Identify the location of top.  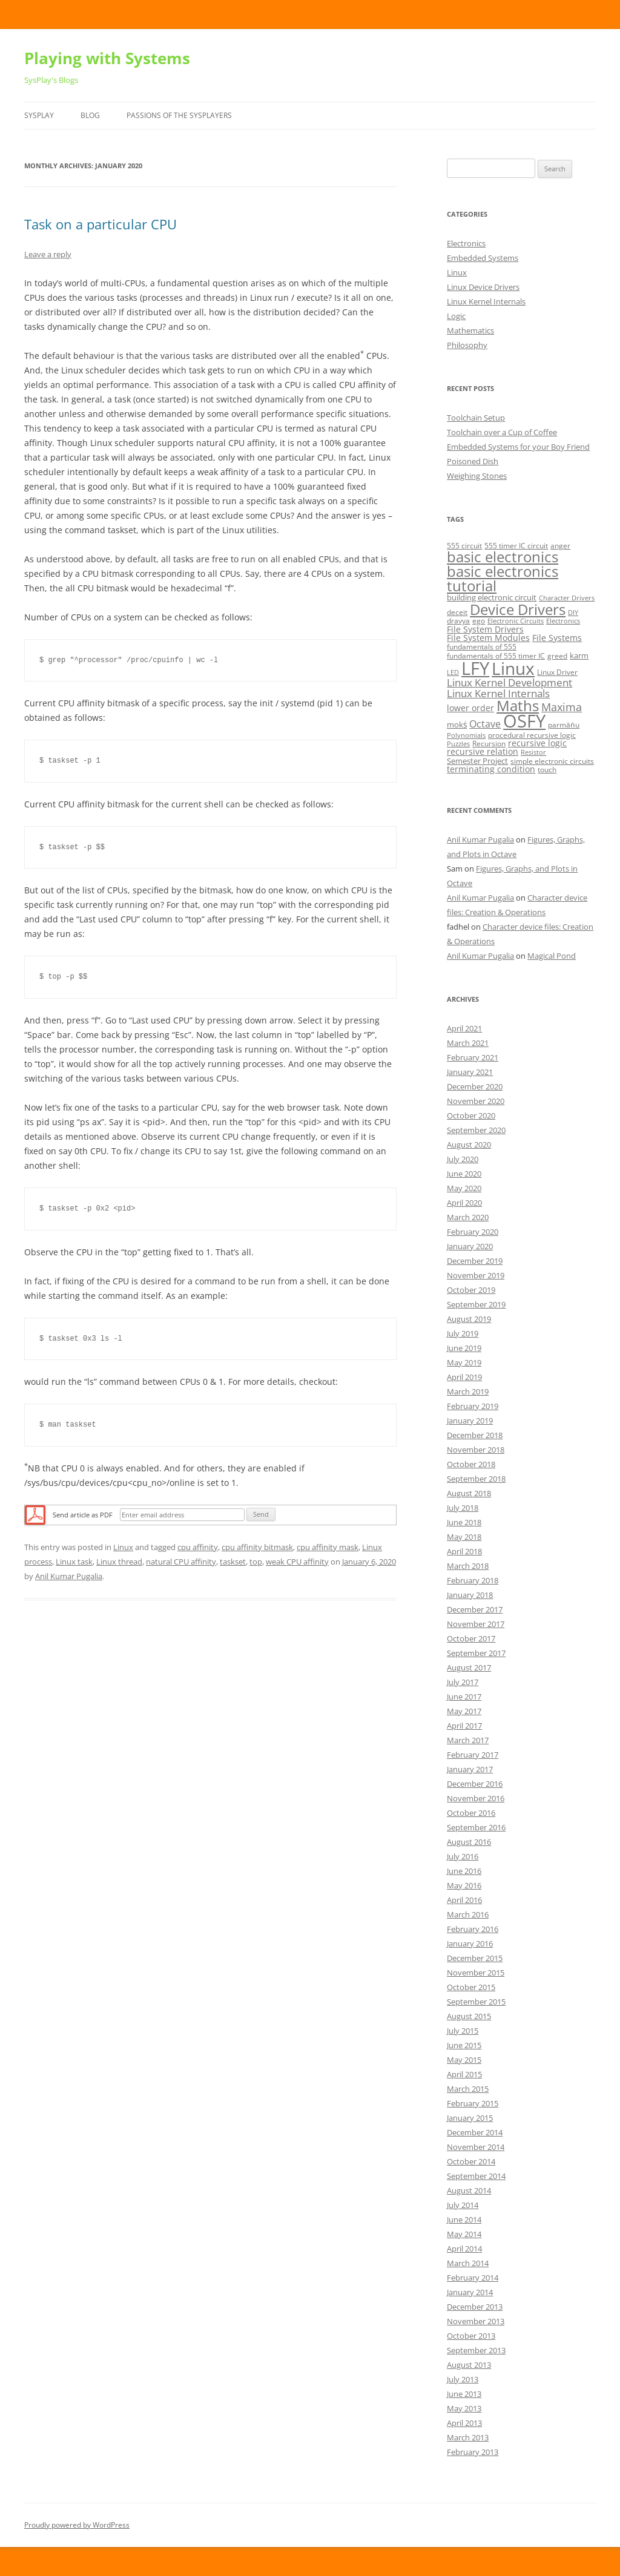
(255, 1561).